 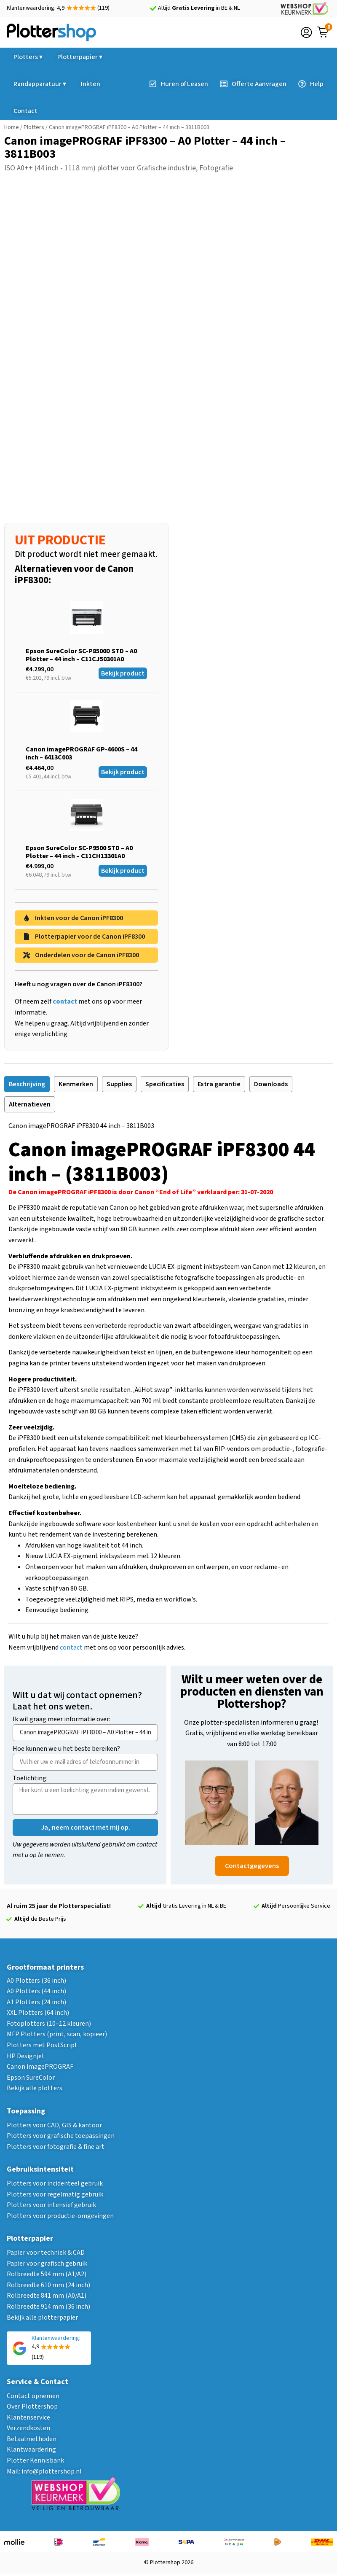 What do you see at coordinates (66, 1749) in the screenshot?
I see `Hoe kunnen we u het beste bereiken?` at bounding box center [66, 1749].